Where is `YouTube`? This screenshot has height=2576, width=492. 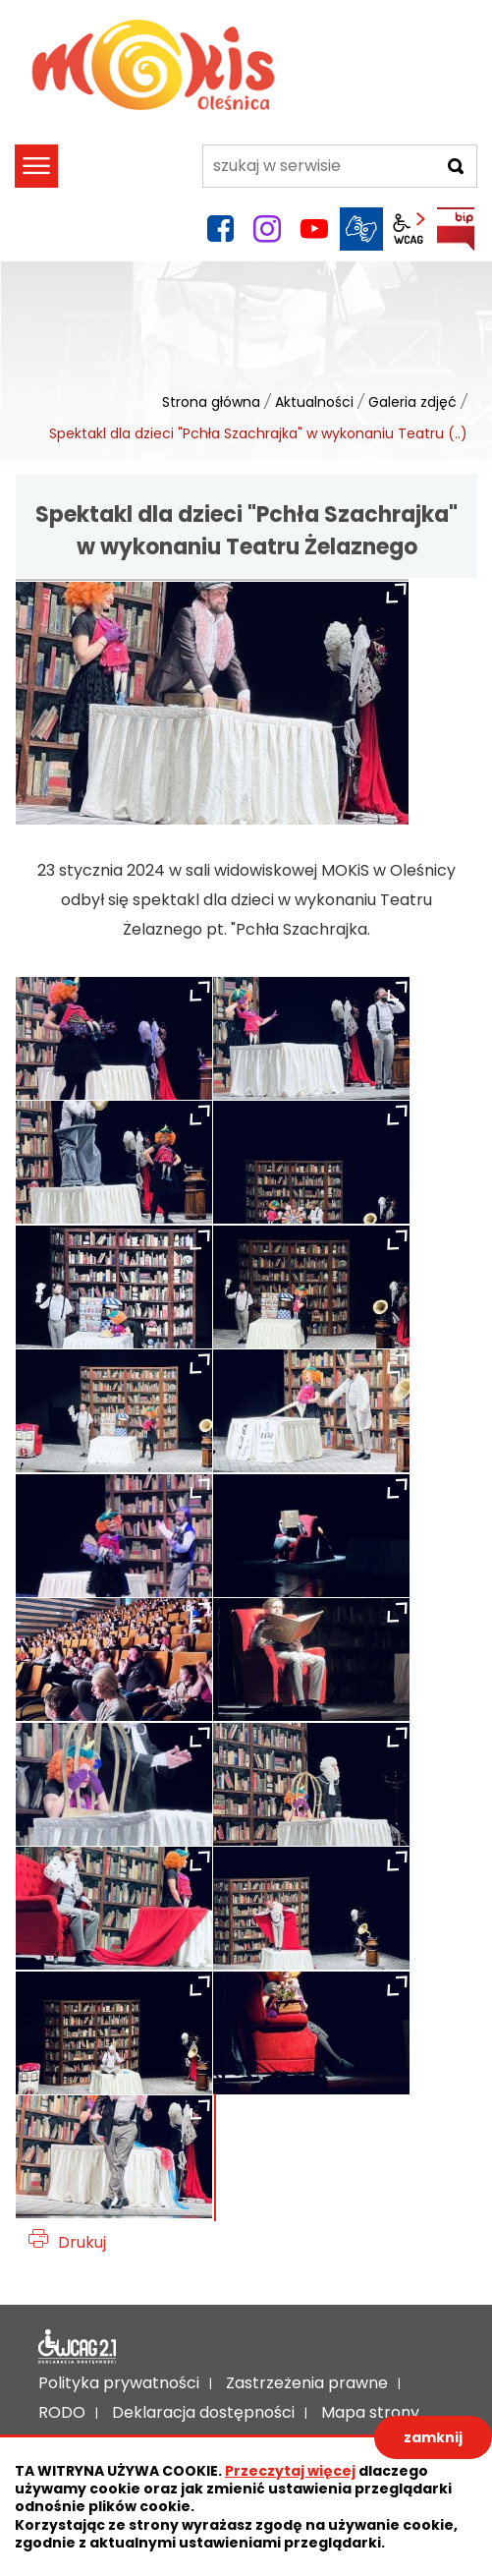
YouTube is located at coordinates (314, 229).